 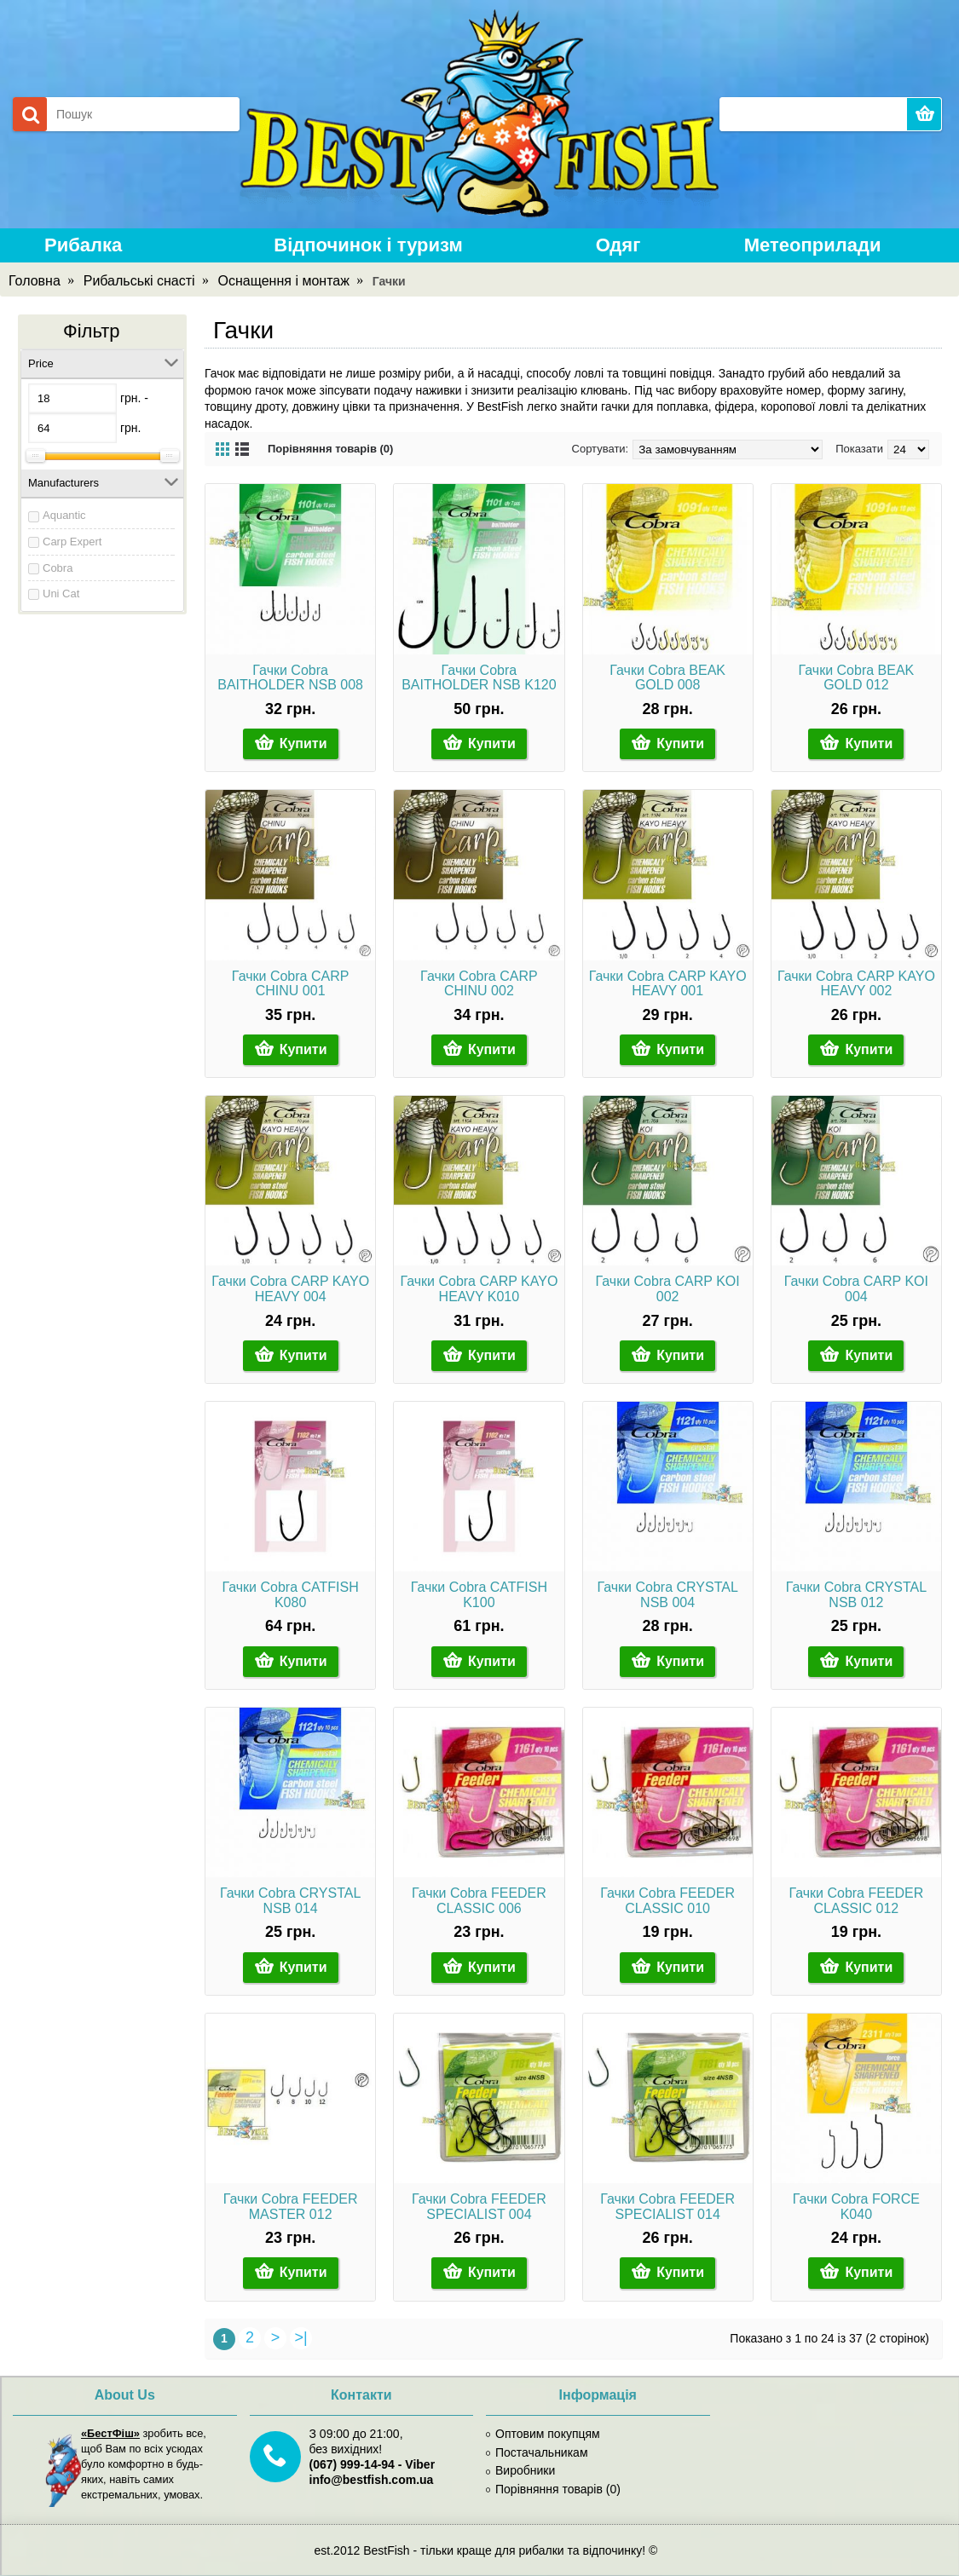 What do you see at coordinates (479, 984) in the screenshot?
I see `Гачки Cobra CARP CHINU 002` at bounding box center [479, 984].